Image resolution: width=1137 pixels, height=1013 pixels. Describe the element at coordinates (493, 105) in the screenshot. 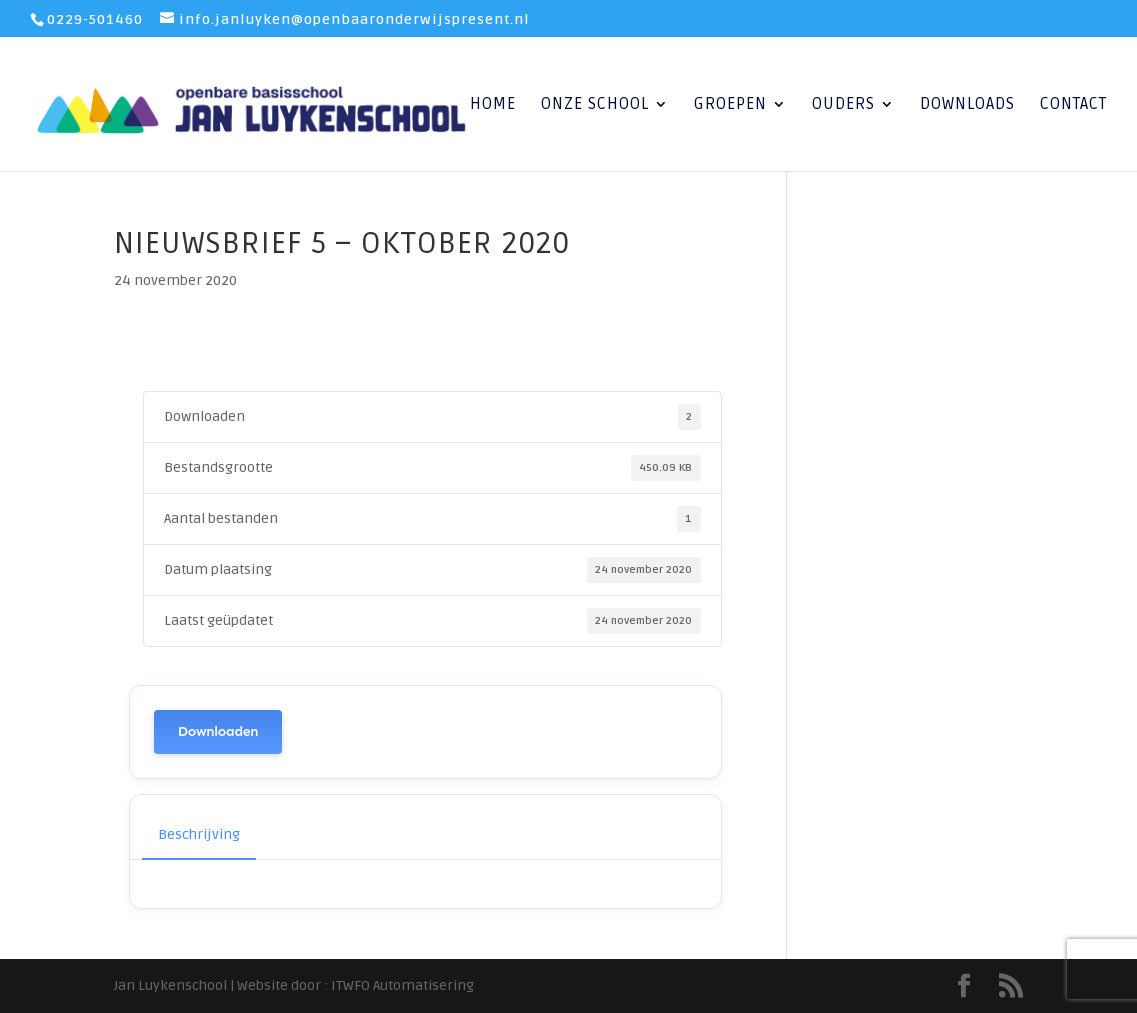

I see `Home` at that location.